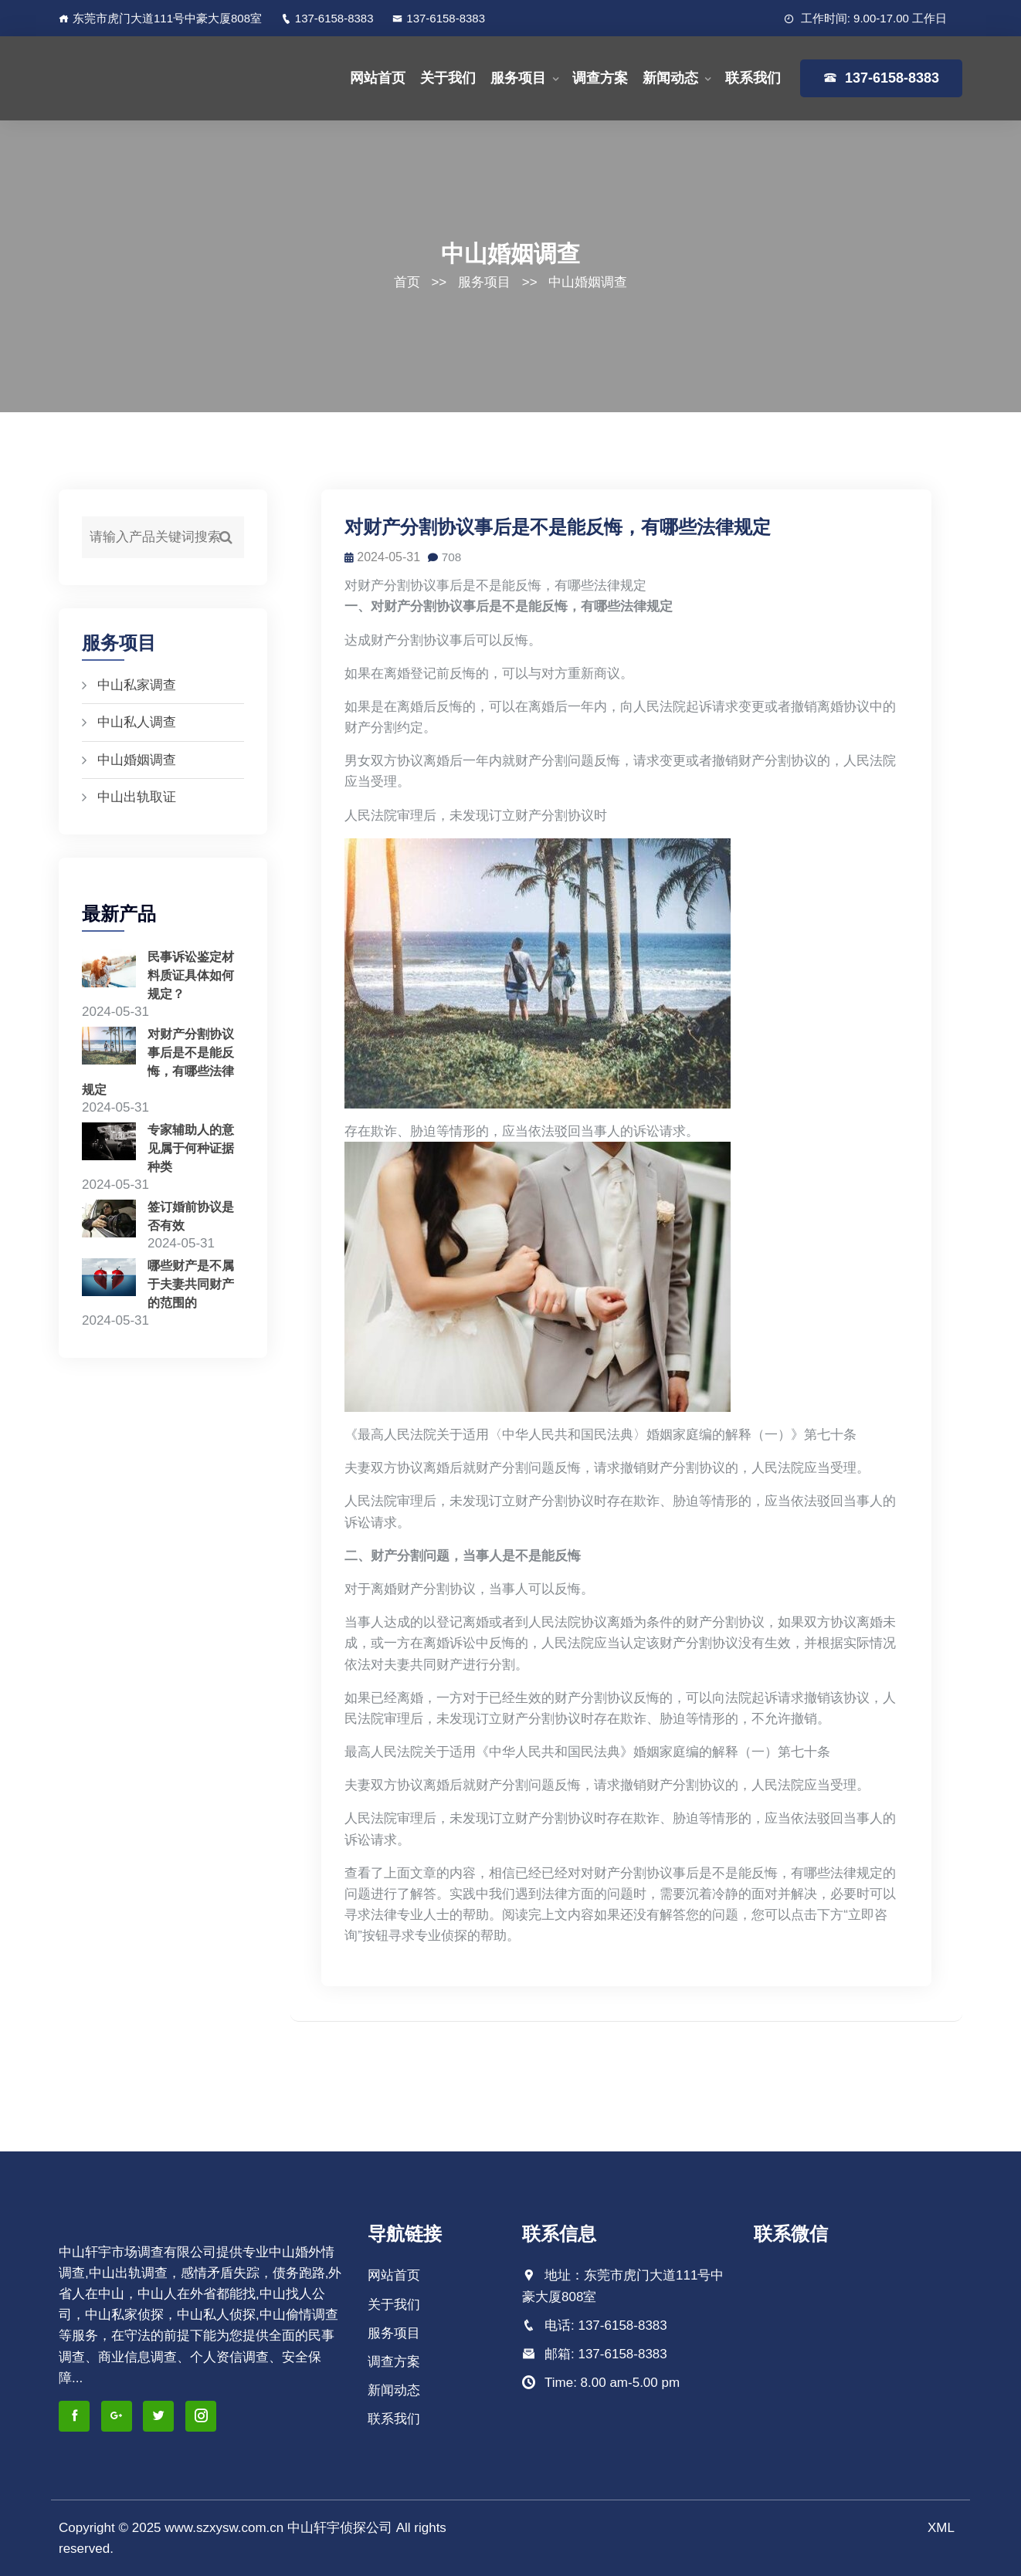  What do you see at coordinates (600, 78) in the screenshot?
I see `调查方案` at bounding box center [600, 78].